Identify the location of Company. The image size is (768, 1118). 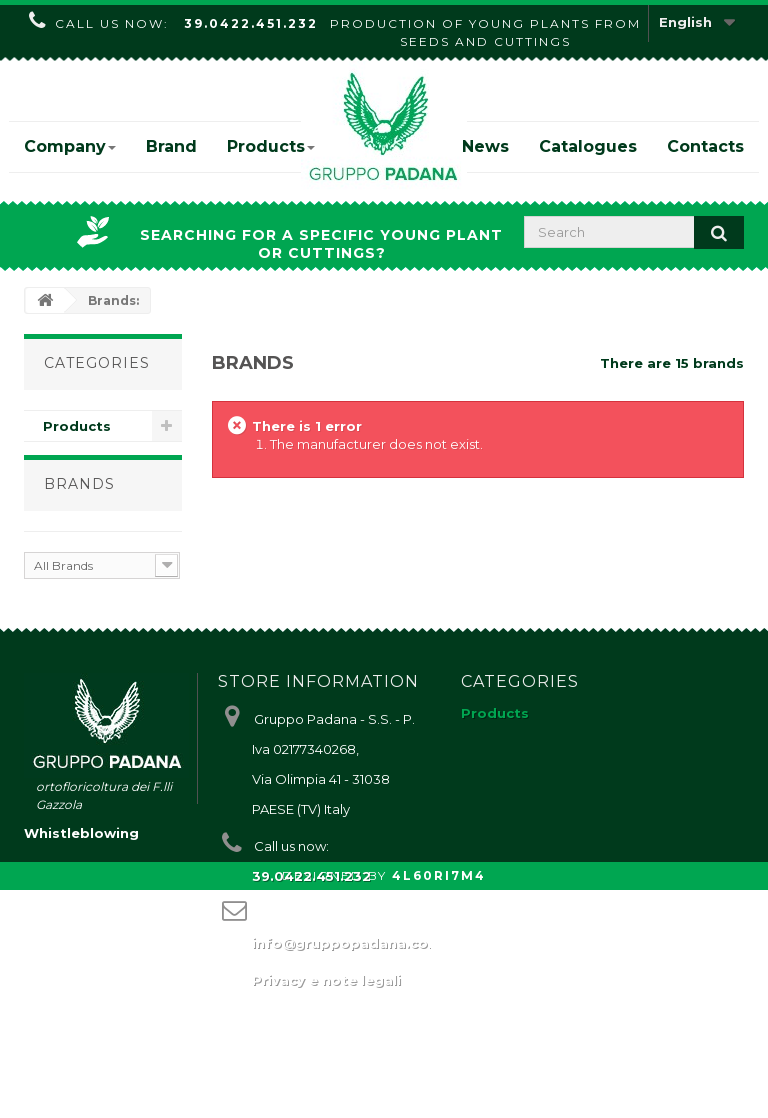
(70, 146).